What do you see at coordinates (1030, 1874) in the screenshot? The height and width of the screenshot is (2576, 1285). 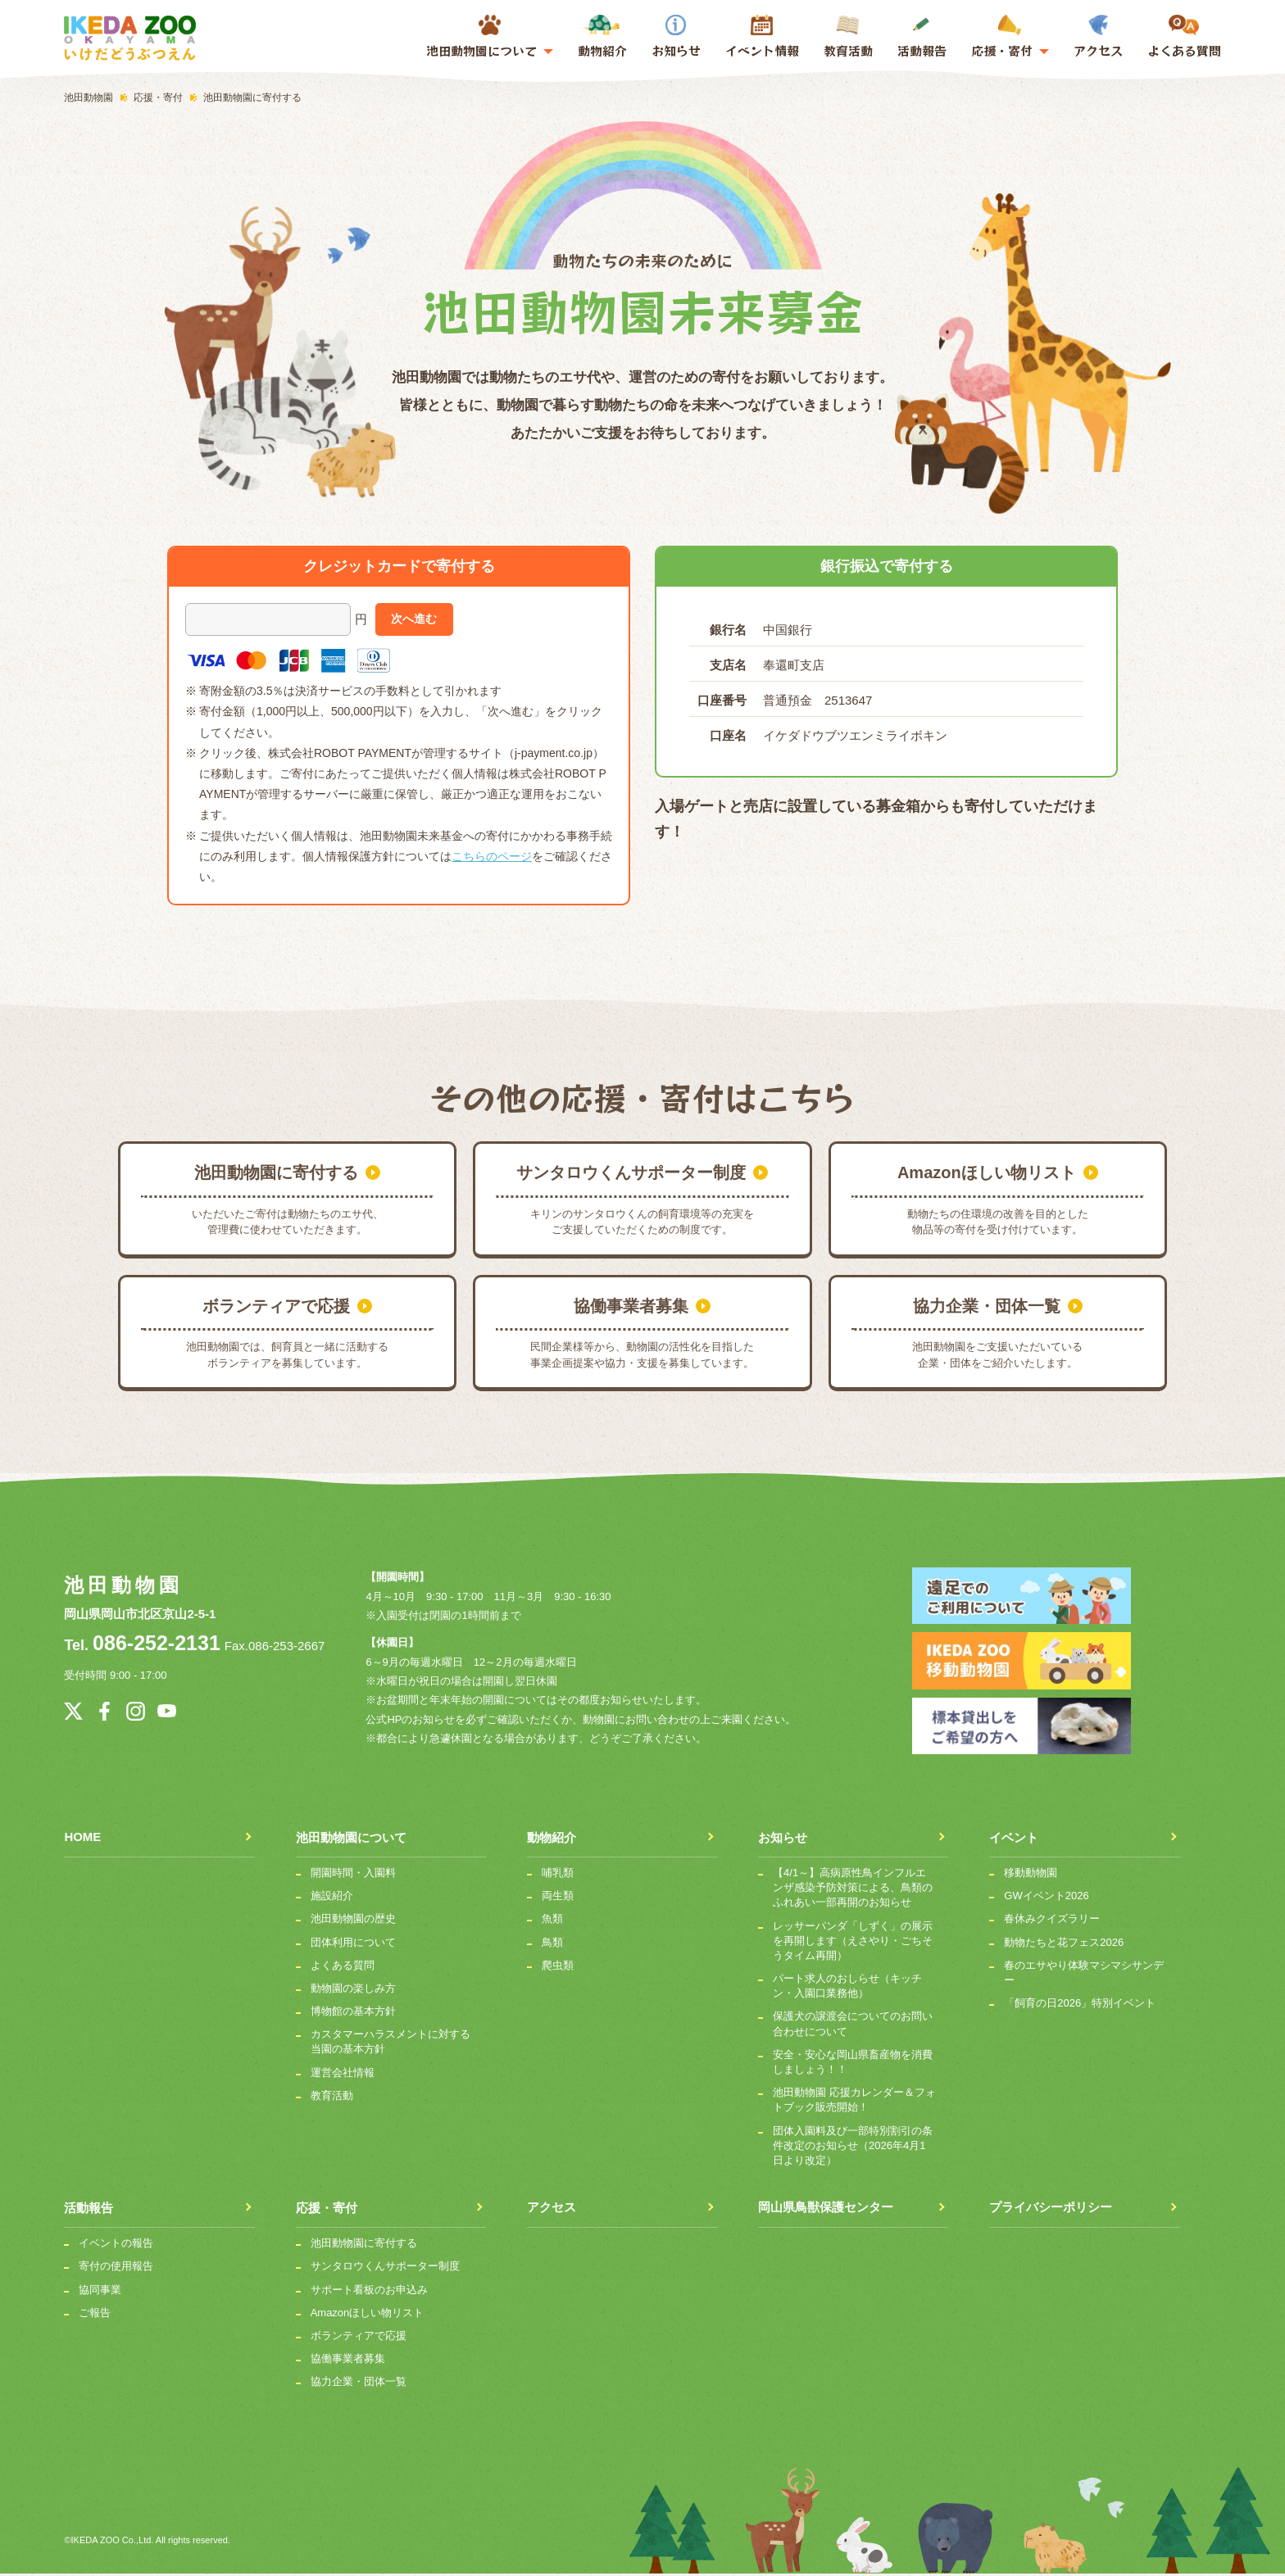 I see `移動動物園` at bounding box center [1030, 1874].